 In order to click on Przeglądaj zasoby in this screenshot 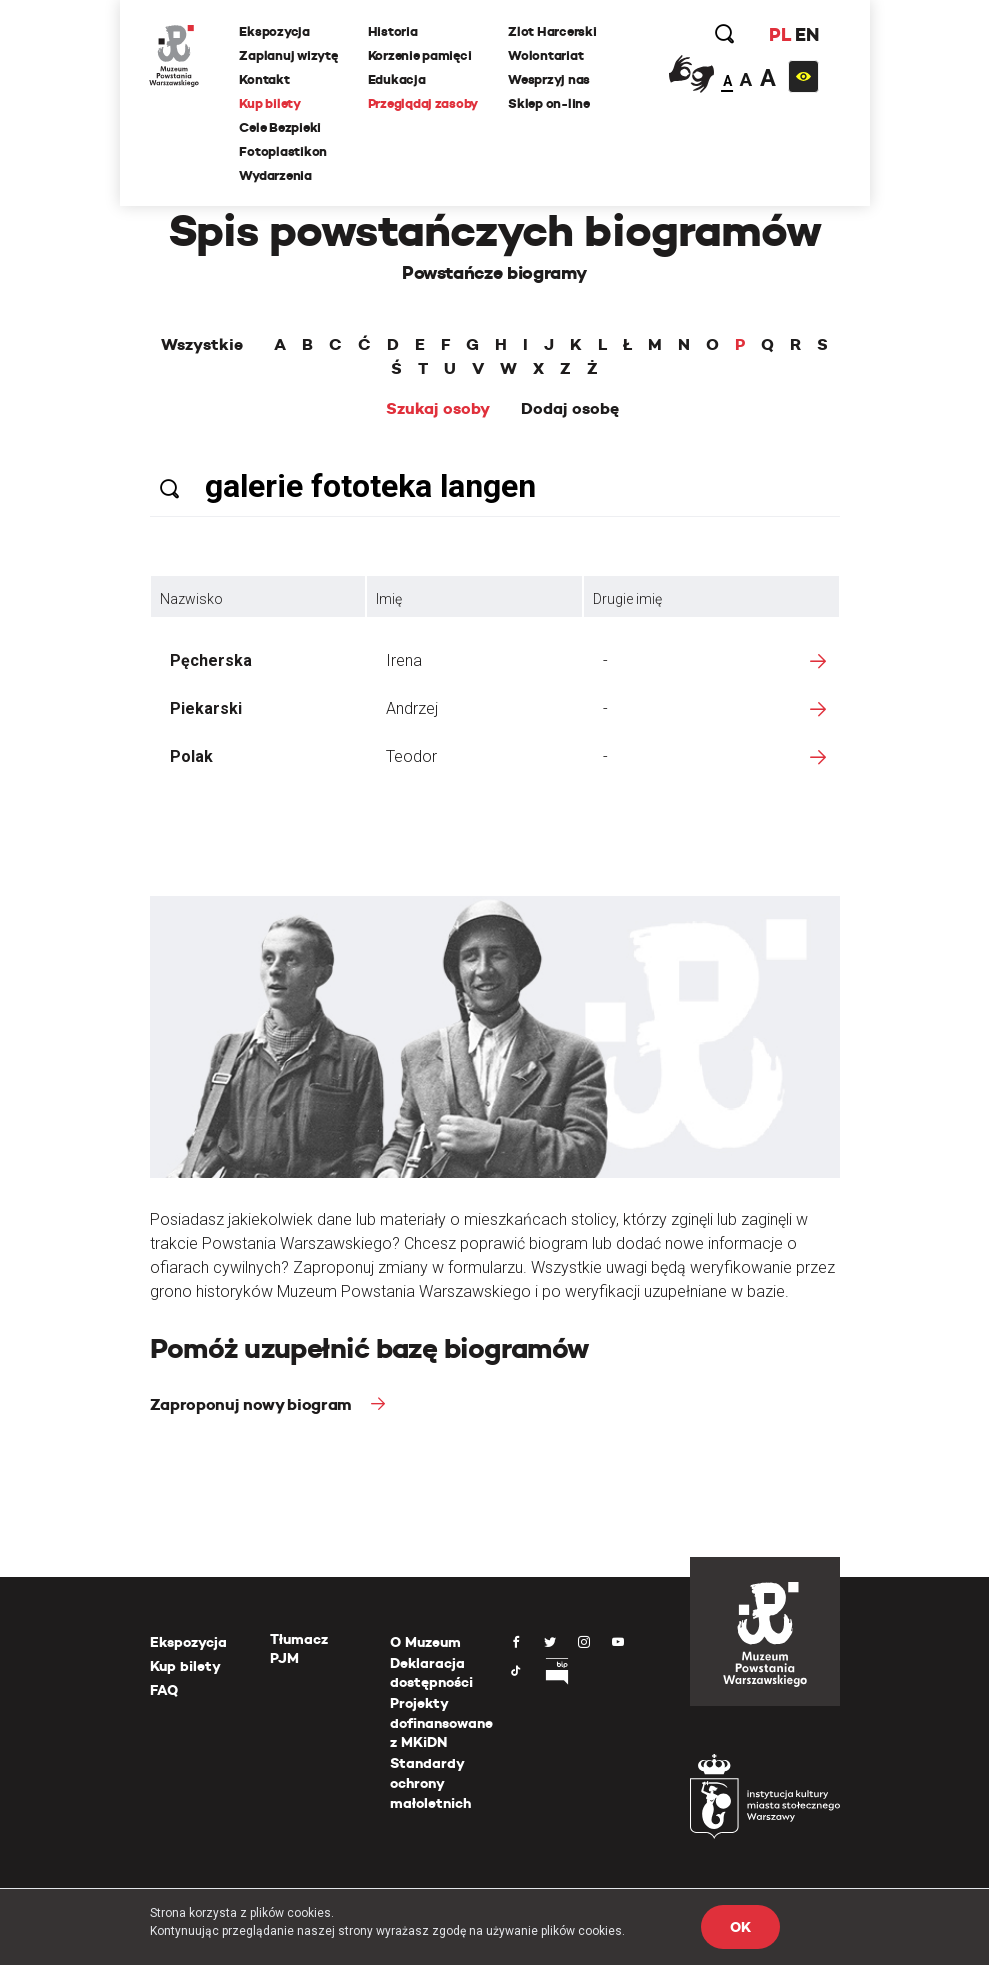, I will do `click(423, 103)`.